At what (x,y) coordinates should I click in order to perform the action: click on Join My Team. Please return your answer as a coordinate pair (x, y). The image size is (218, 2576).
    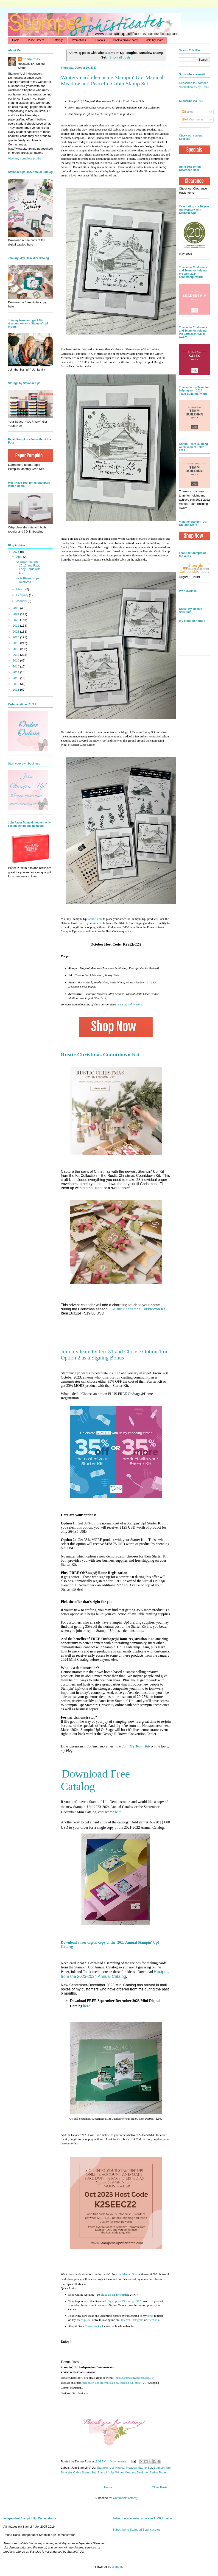
    Looking at the image, I should click on (154, 40).